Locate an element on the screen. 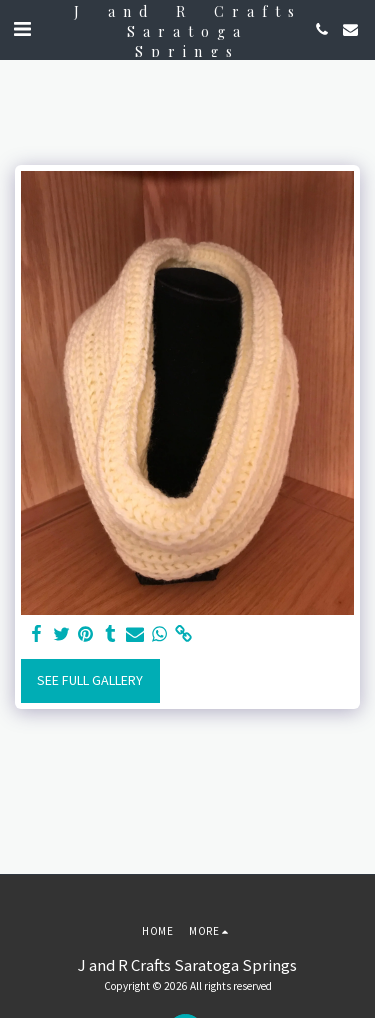  [button] is located at coordinates (22, 28).